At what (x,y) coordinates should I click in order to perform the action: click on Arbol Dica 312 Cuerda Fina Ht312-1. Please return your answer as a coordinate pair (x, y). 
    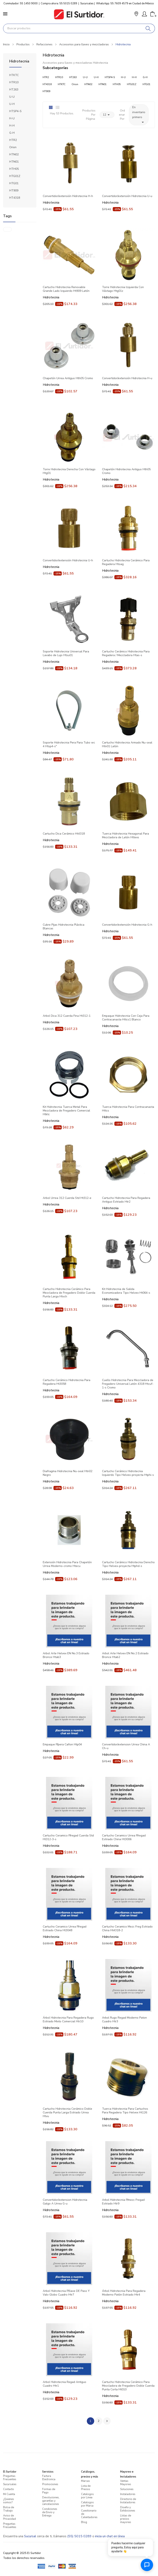
    Looking at the image, I should click on (67, 1016).